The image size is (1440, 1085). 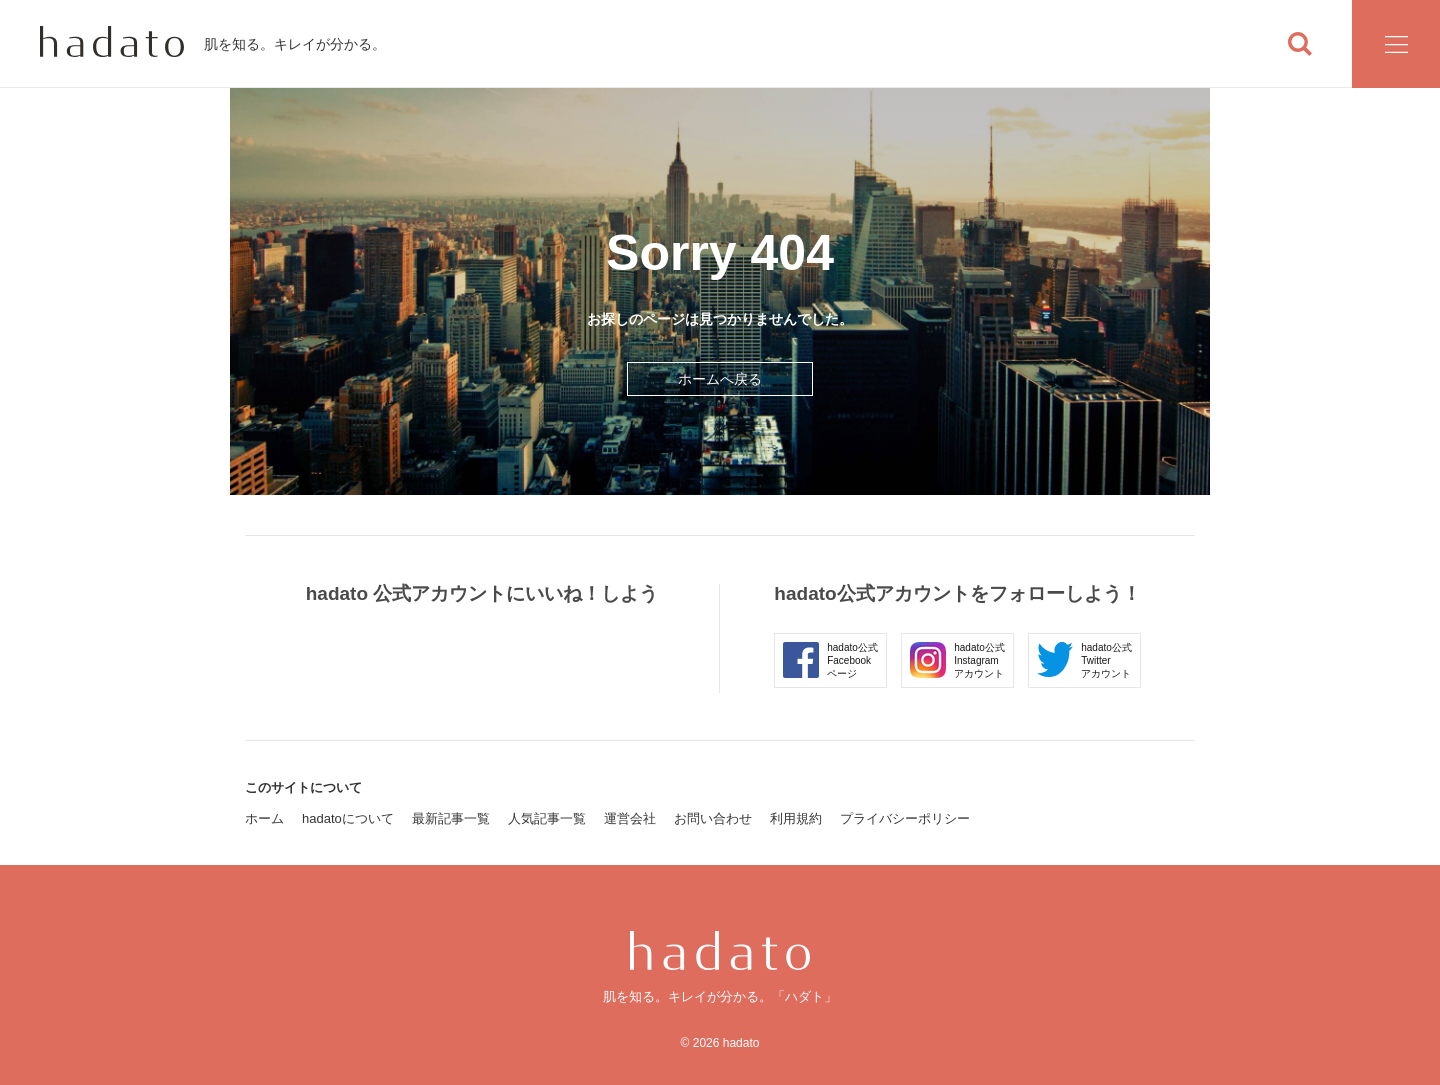 I want to click on プライバシーポリシー, so click(x=905, y=818).